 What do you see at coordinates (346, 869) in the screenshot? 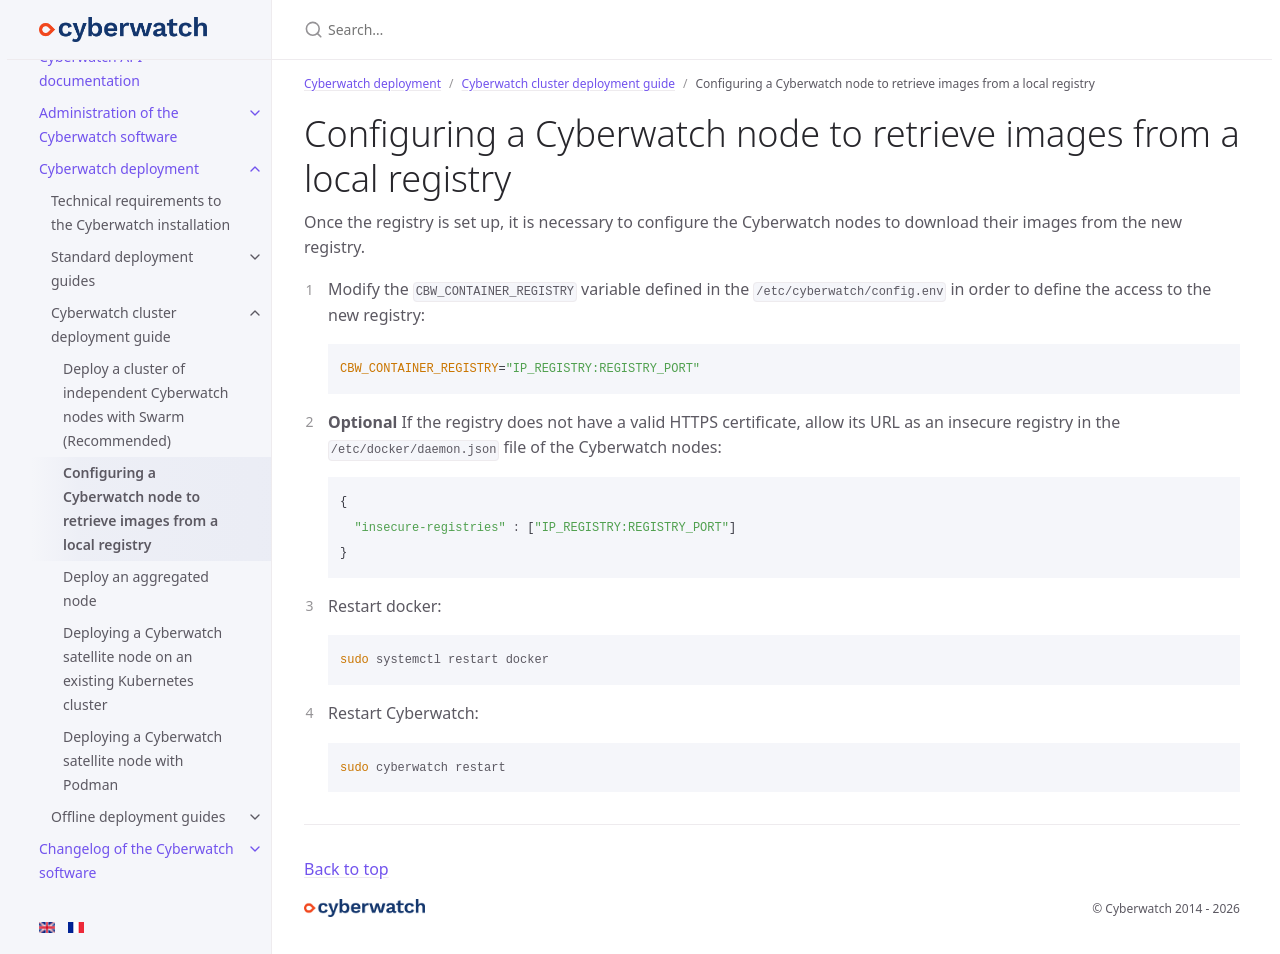
I see `Back to top` at bounding box center [346, 869].